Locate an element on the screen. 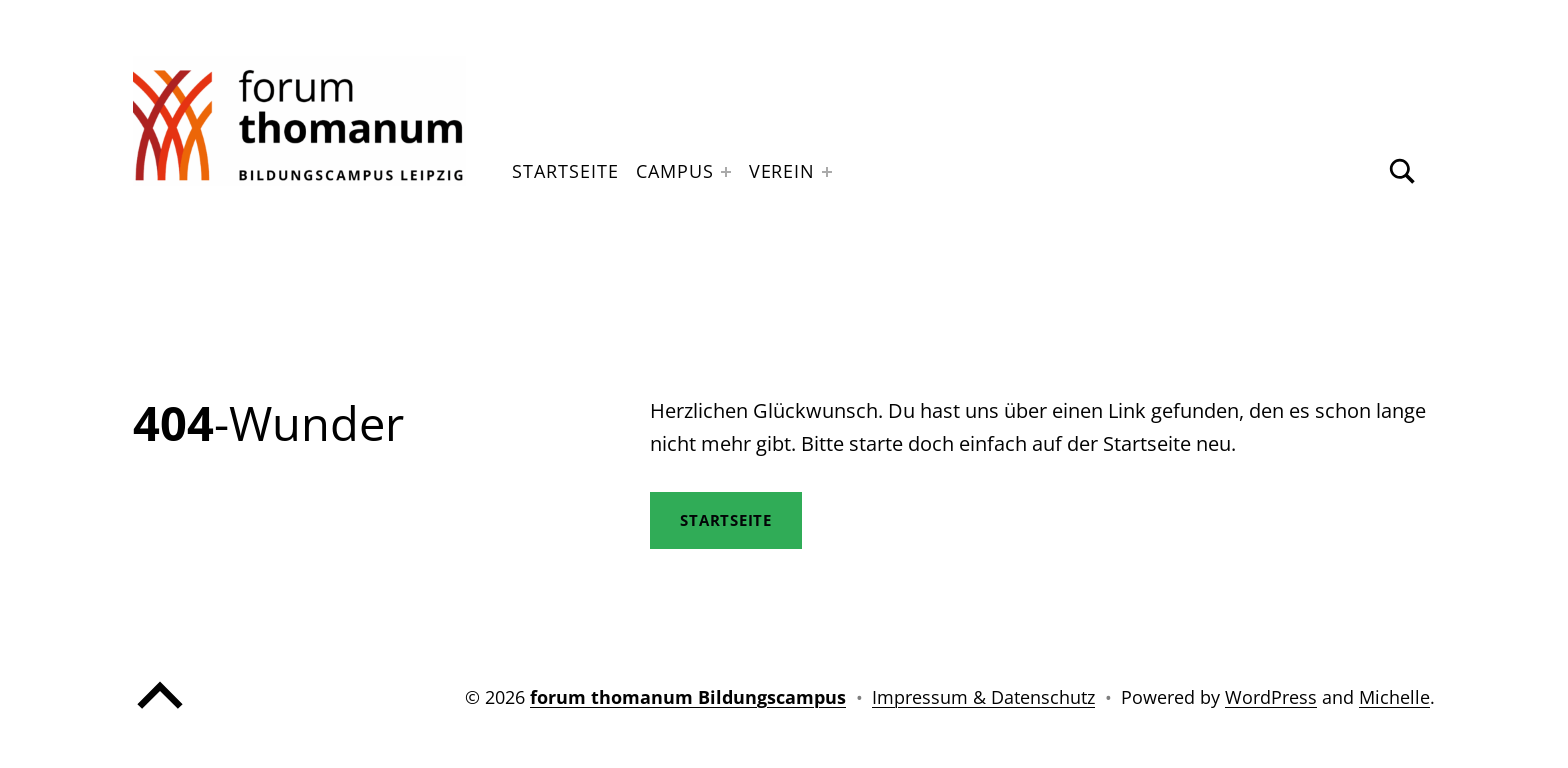 The width and height of the screenshot is (1568, 768). [Expand menu: Verein] is located at coordinates (827, 172).